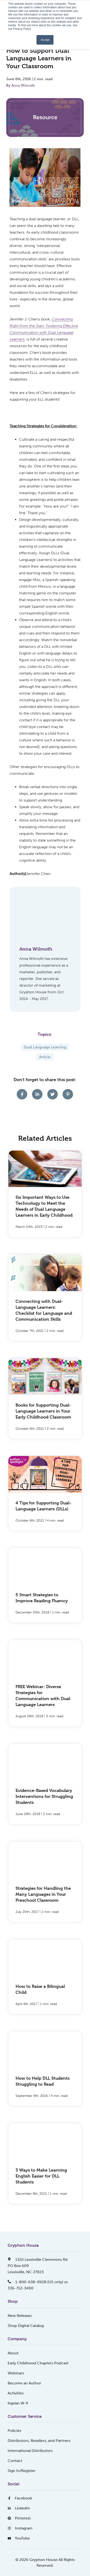  What do you see at coordinates (45, 1057) in the screenshot?
I see `Article` at bounding box center [45, 1057].